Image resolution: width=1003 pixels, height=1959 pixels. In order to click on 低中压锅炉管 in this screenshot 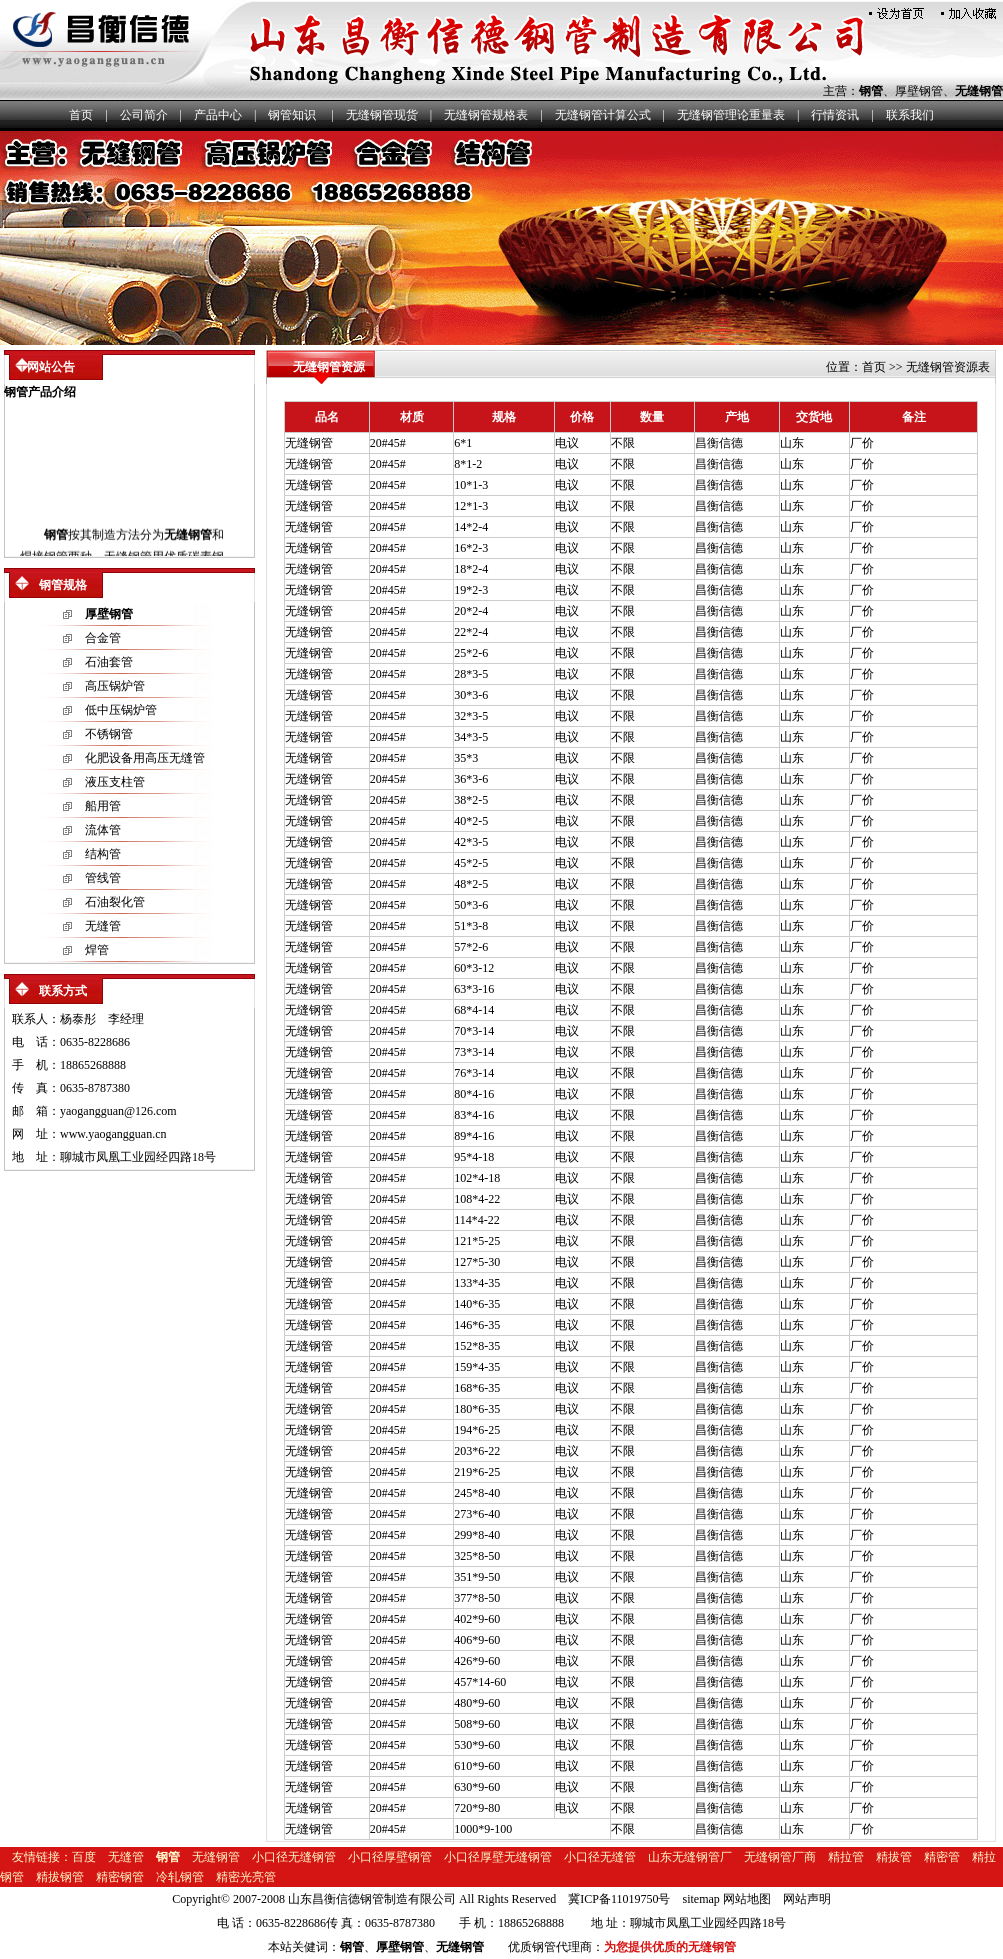, I will do `click(121, 710)`.